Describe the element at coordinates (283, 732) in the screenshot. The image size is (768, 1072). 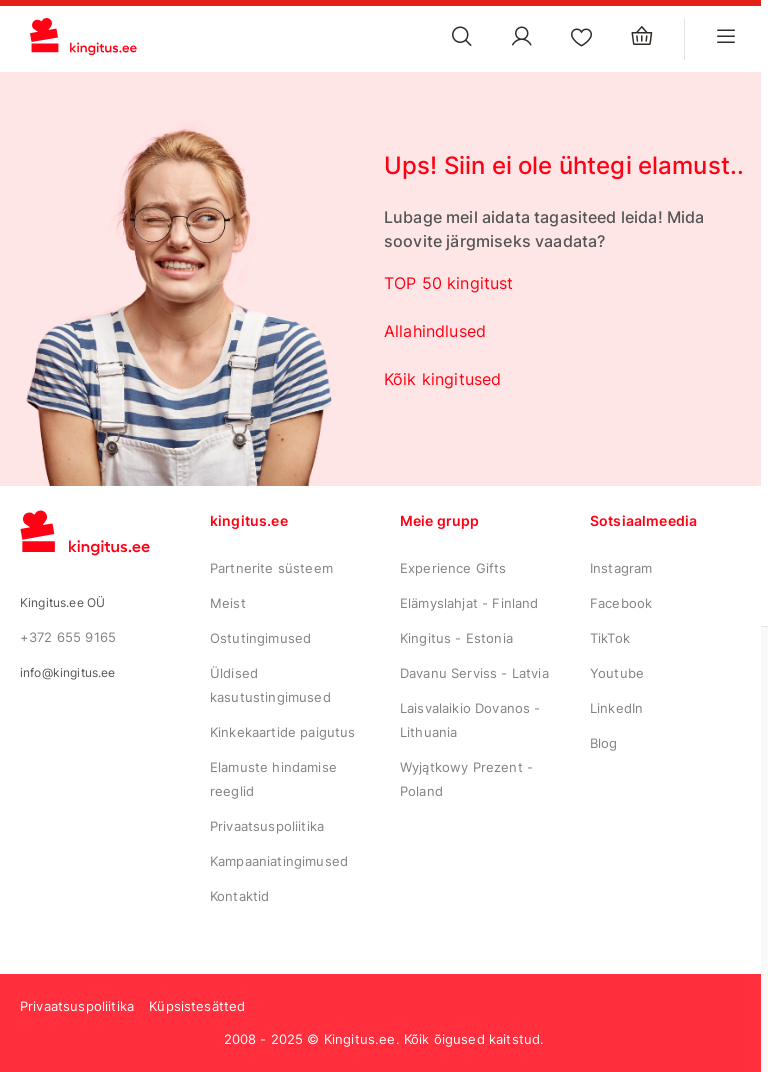
I see `Kinkekaartide paigutus` at that location.